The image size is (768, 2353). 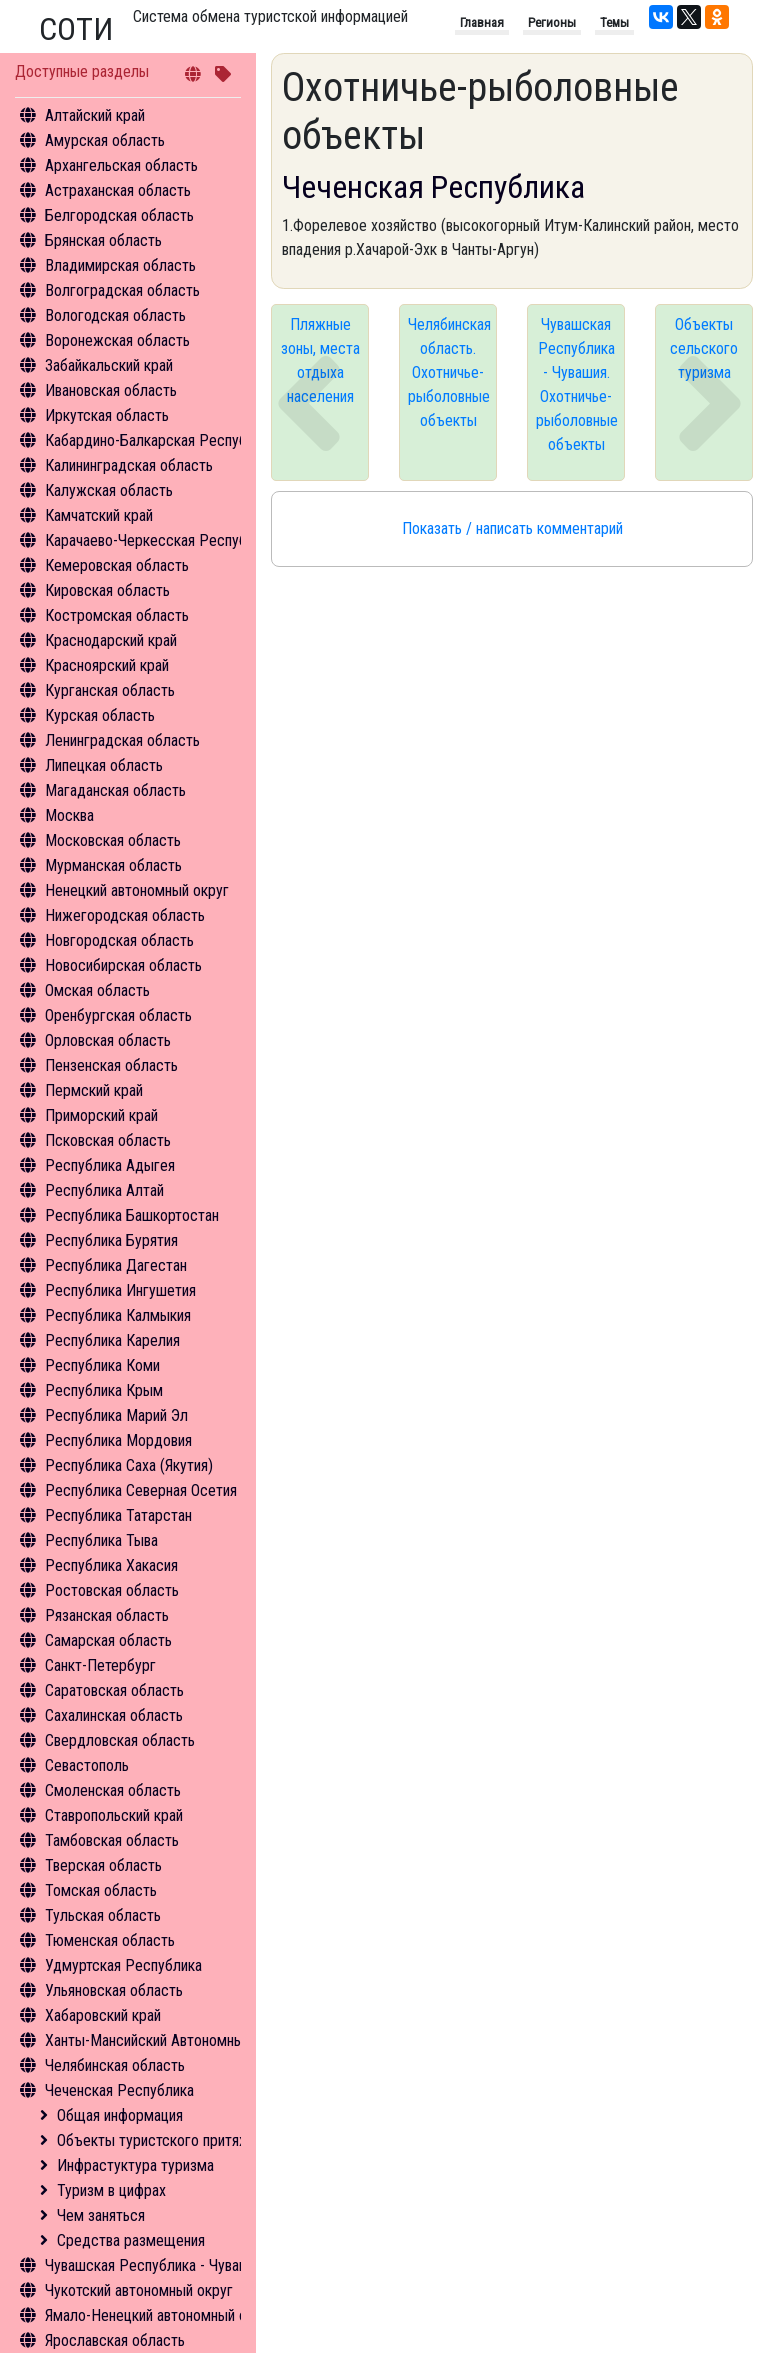 What do you see at coordinates (101, 1115) in the screenshot?
I see `Приморский край` at bounding box center [101, 1115].